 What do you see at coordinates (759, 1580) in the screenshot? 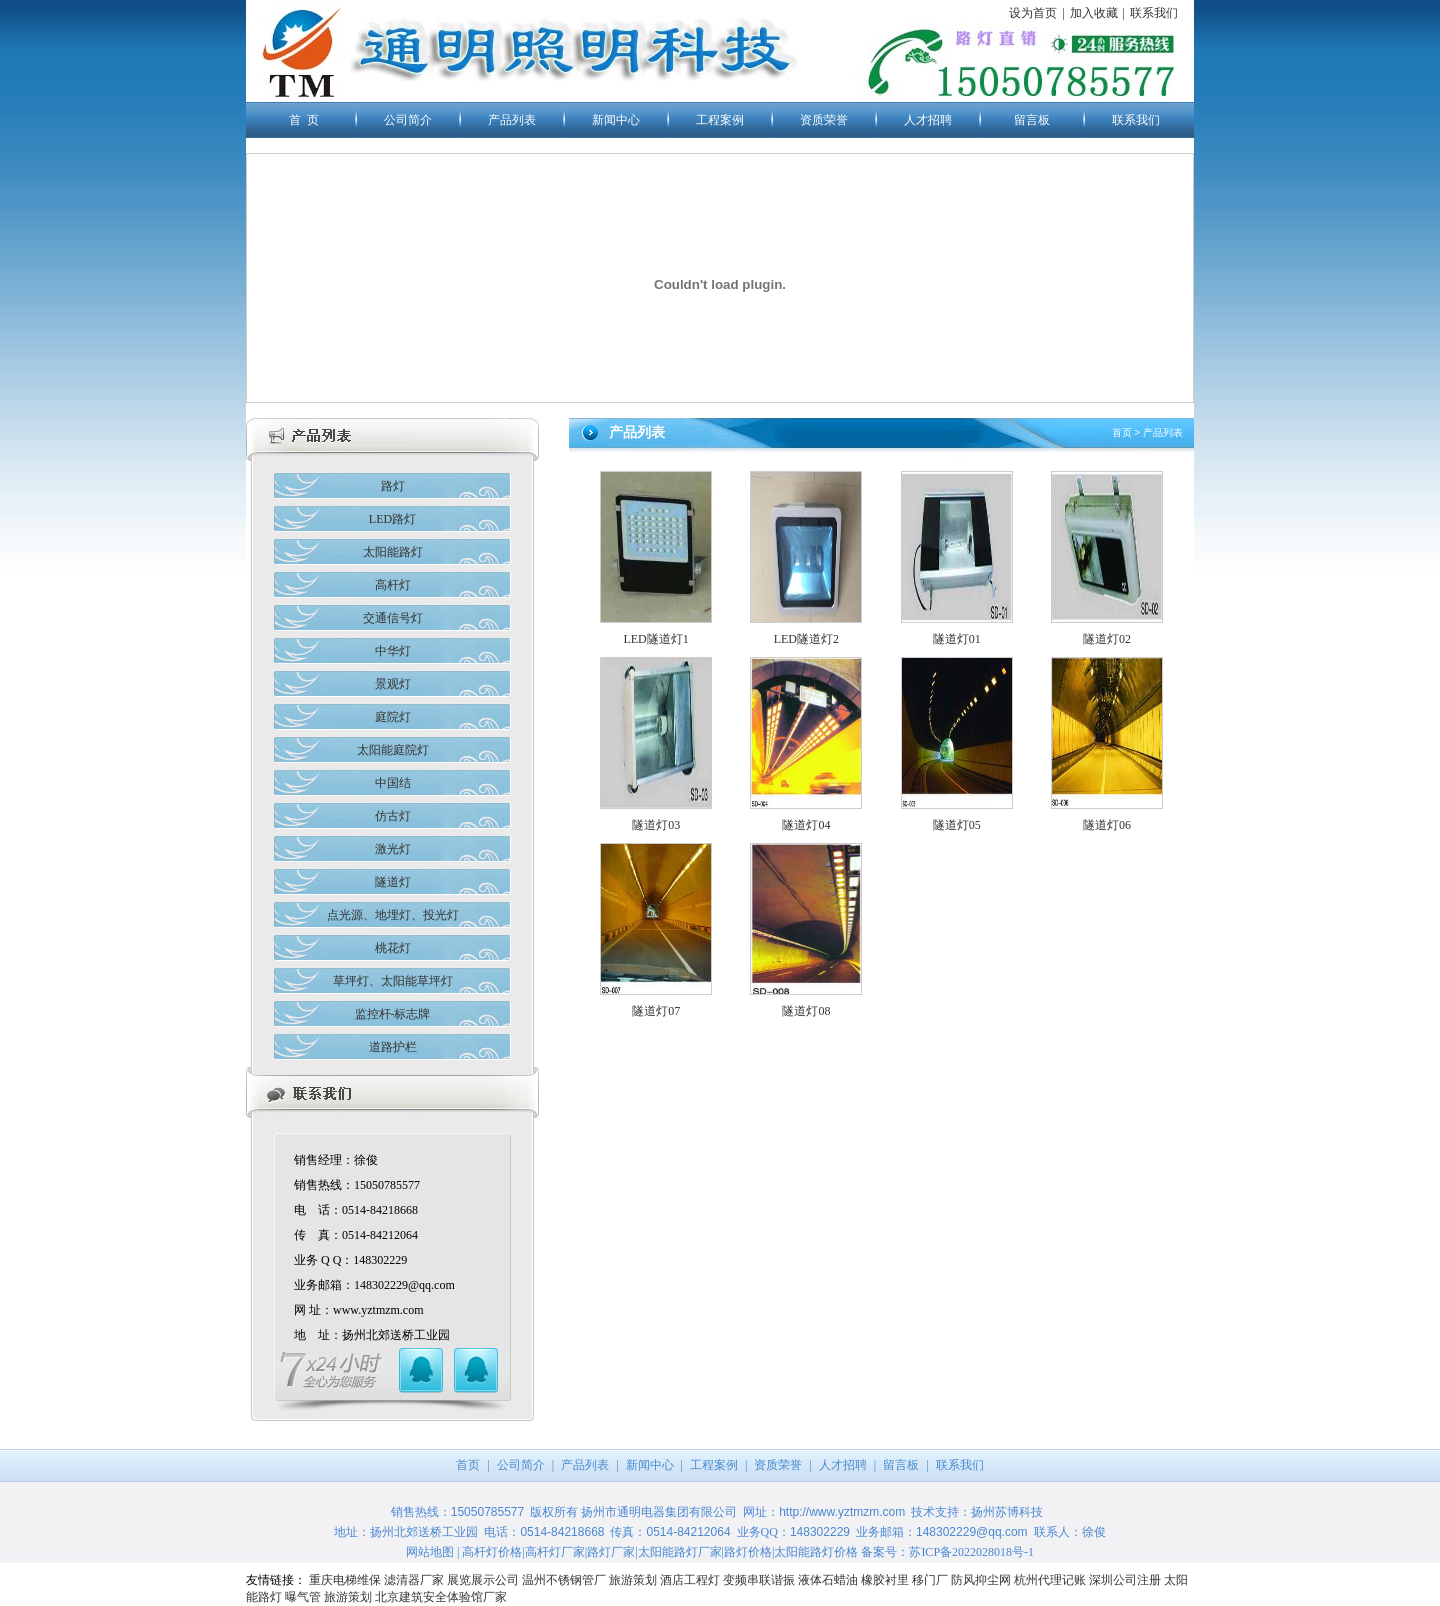
I see `变频串联谐振` at bounding box center [759, 1580].